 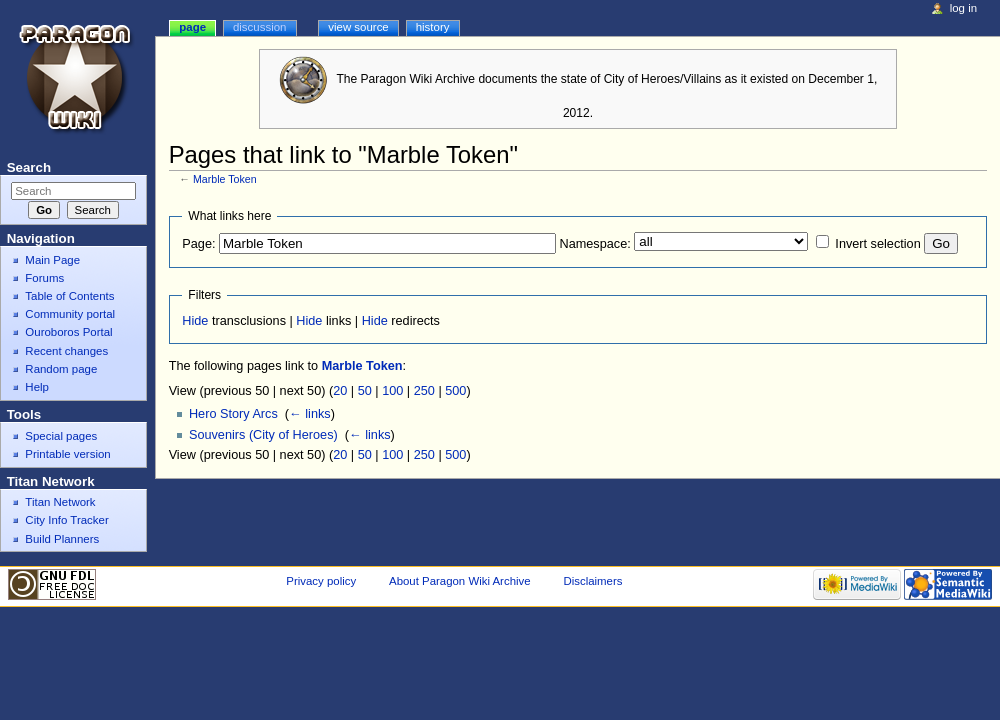 What do you see at coordinates (52, 260) in the screenshot?
I see `Main Page` at bounding box center [52, 260].